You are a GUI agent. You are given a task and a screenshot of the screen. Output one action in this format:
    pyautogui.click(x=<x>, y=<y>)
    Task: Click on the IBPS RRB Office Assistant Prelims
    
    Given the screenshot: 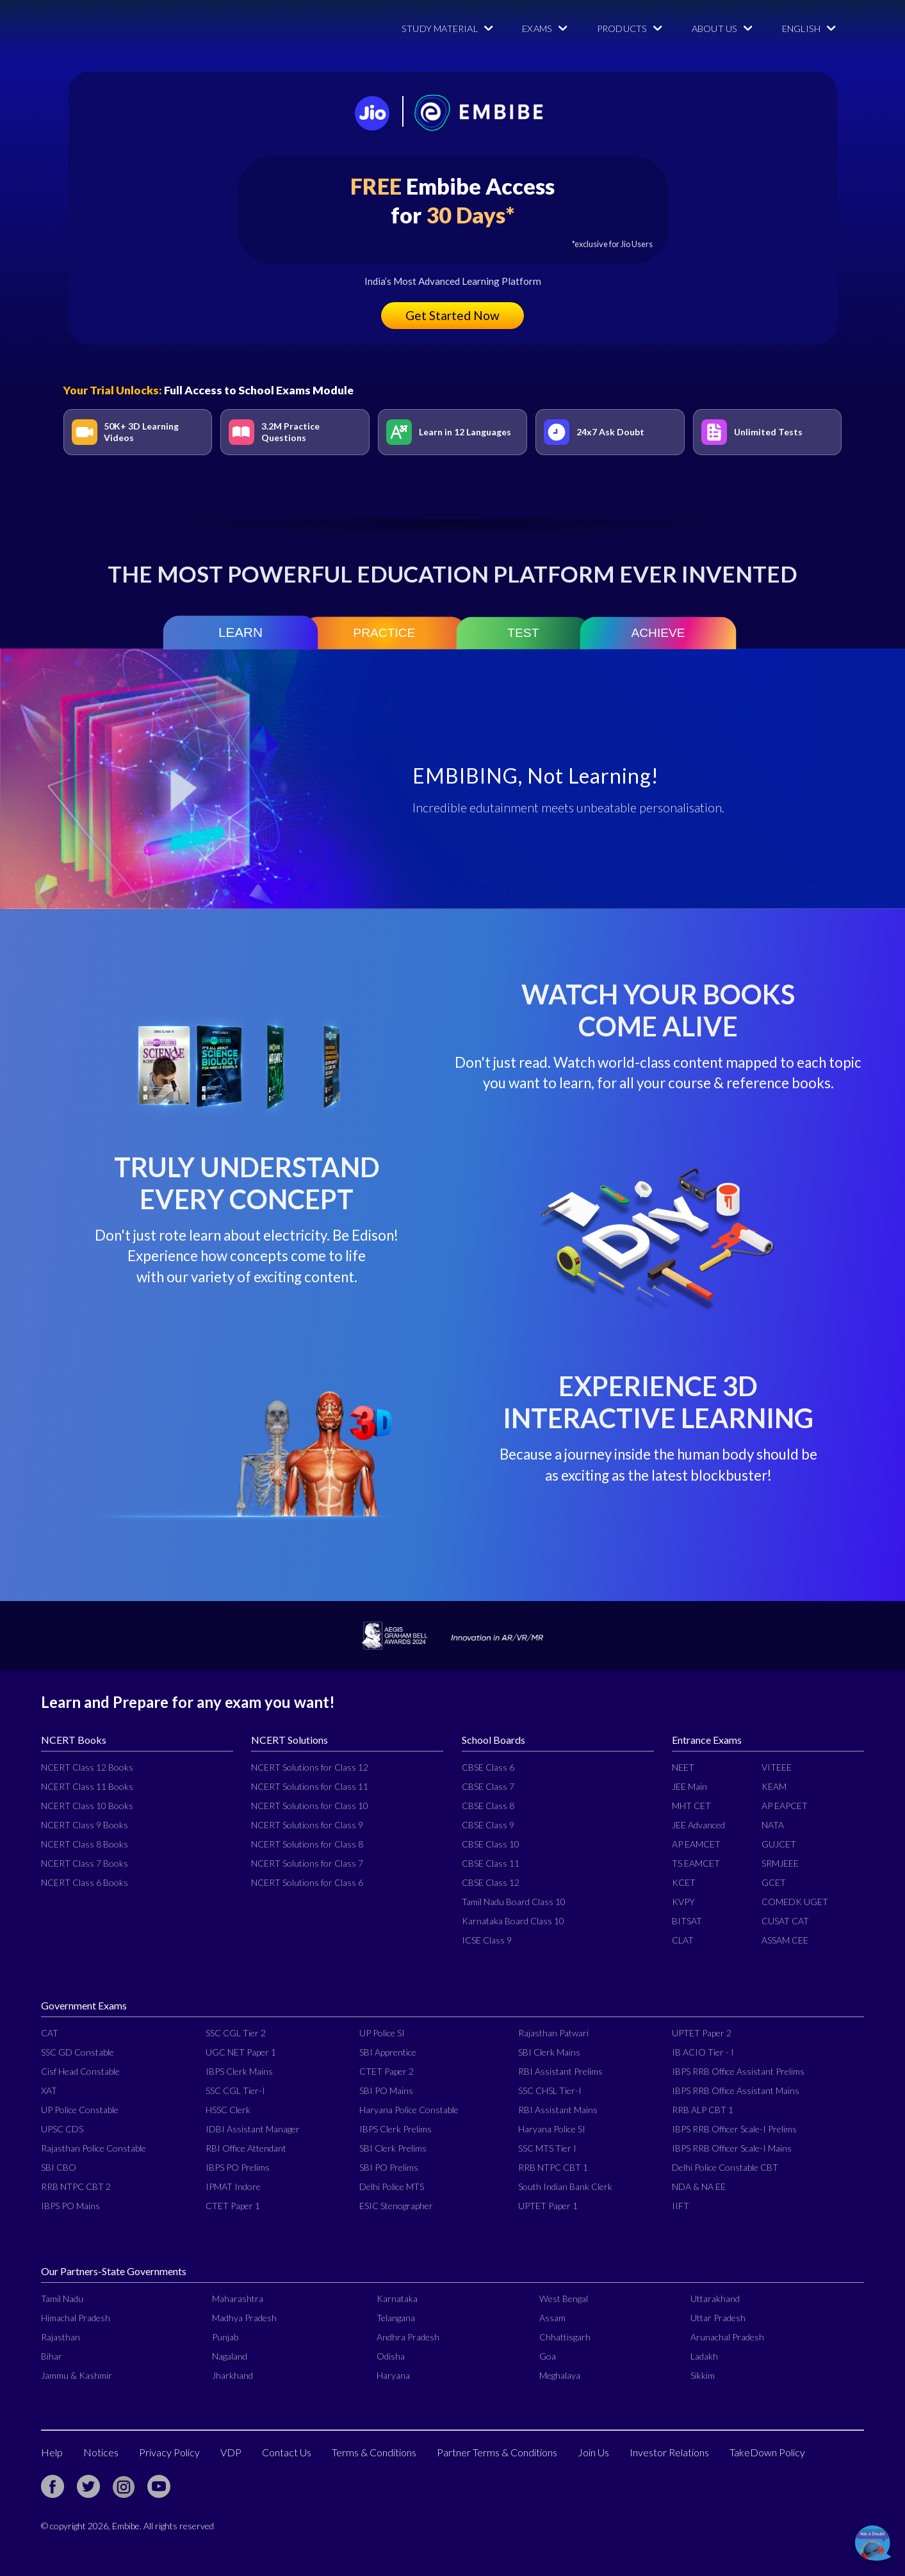 What is the action you would take?
    pyautogui.click(x=738, y=2071)
    